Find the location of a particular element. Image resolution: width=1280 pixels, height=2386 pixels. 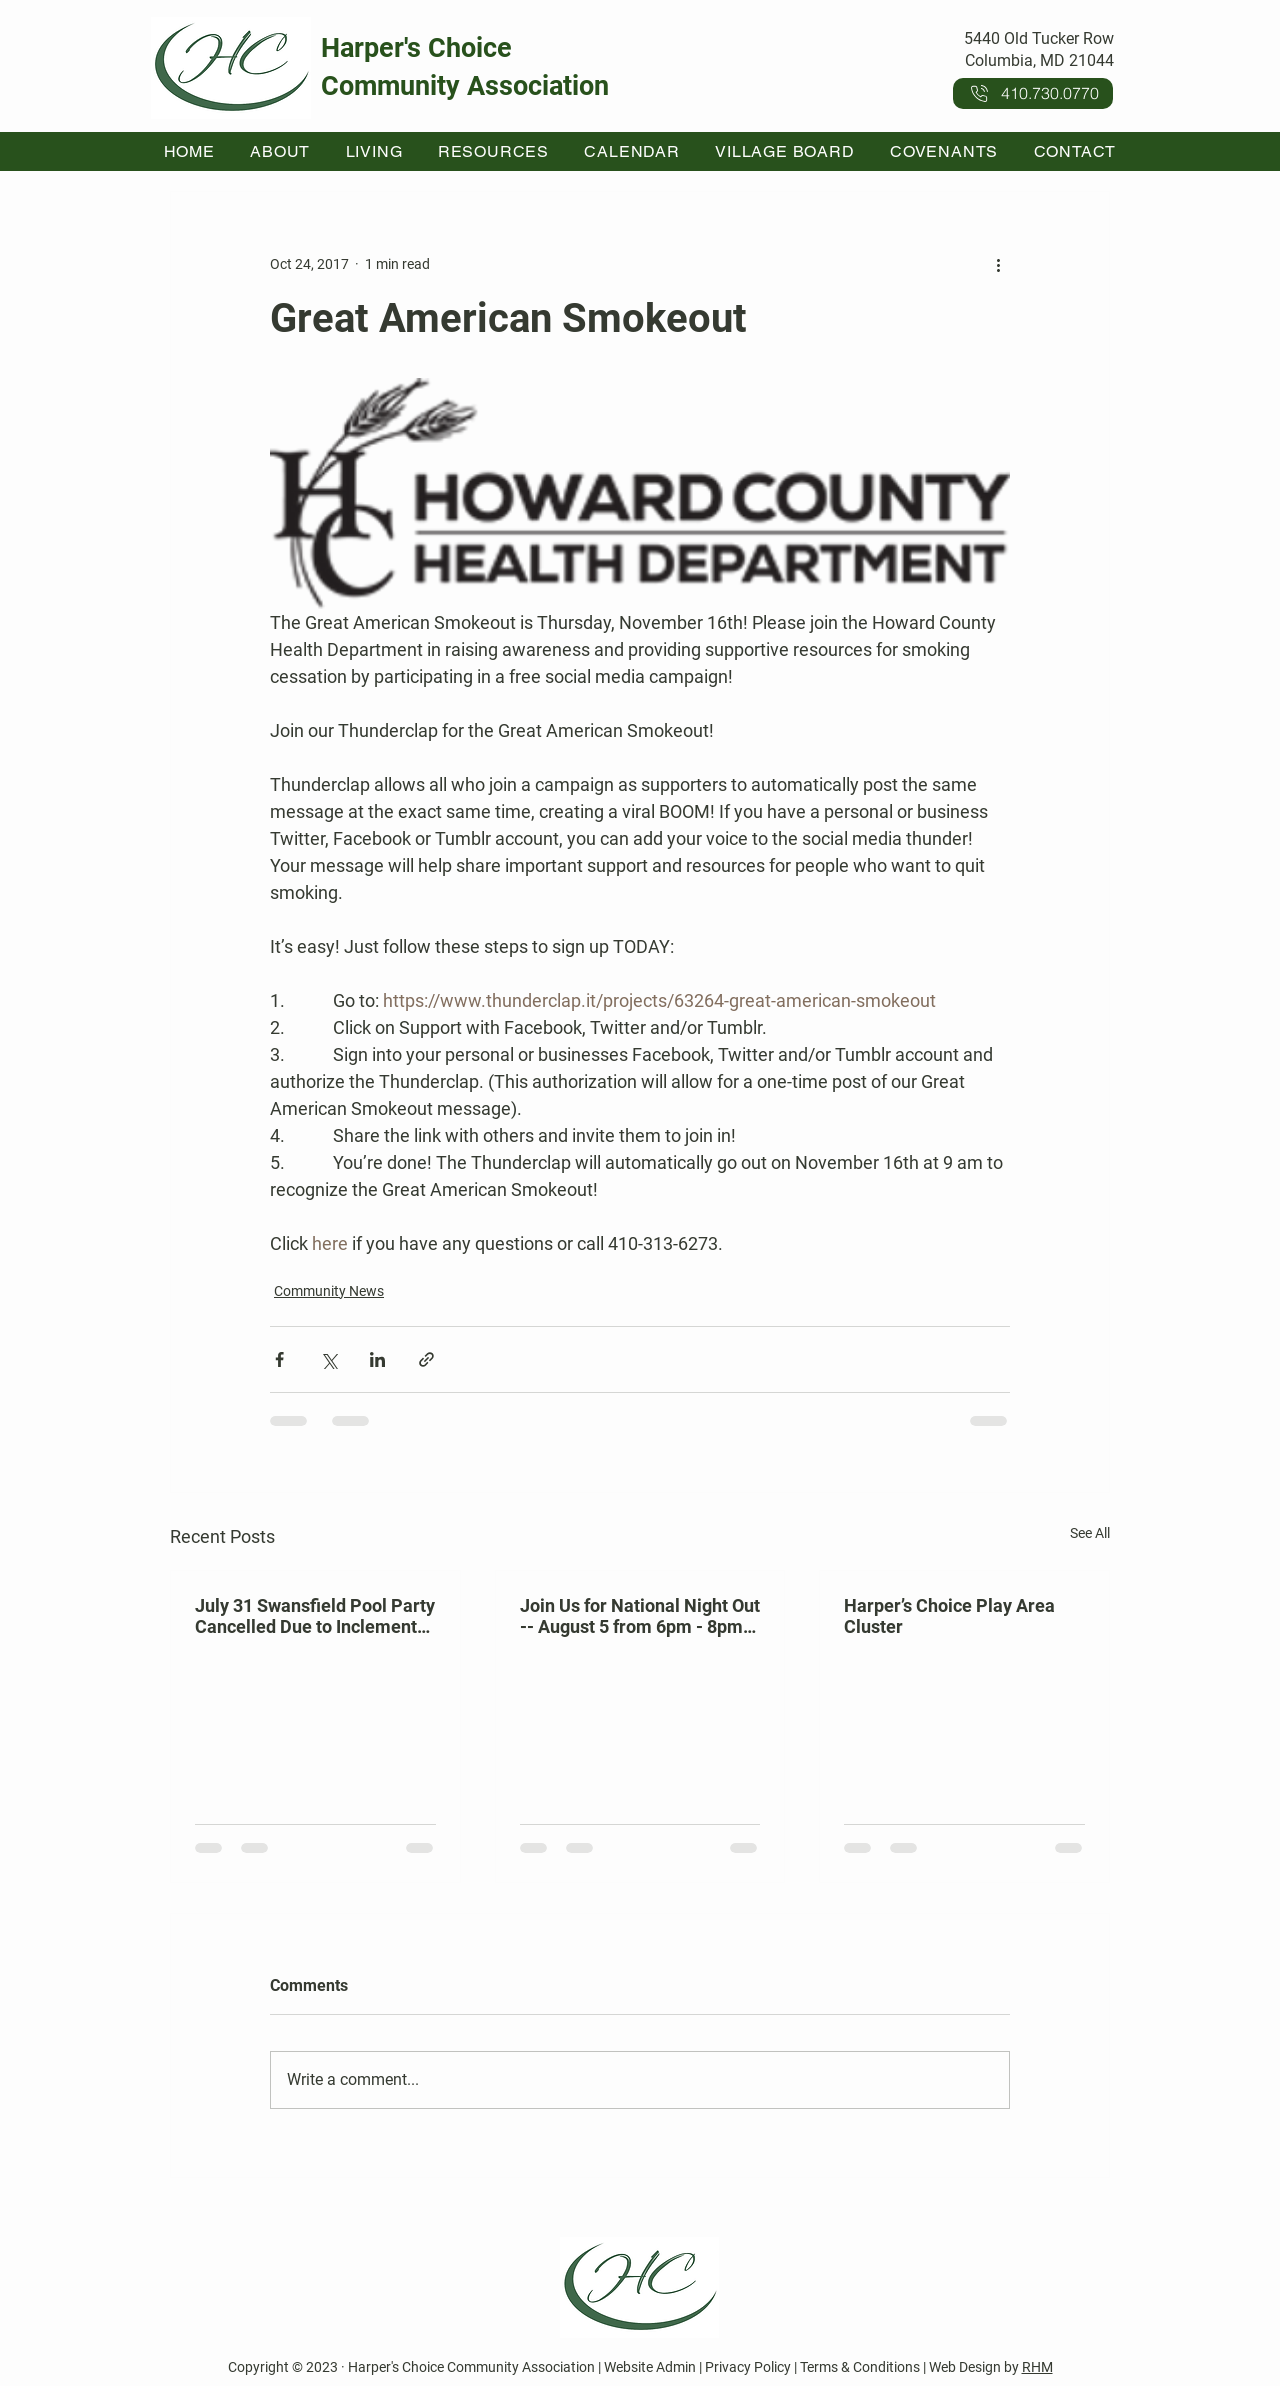

[More actions] is located at coordinates (998, 264).